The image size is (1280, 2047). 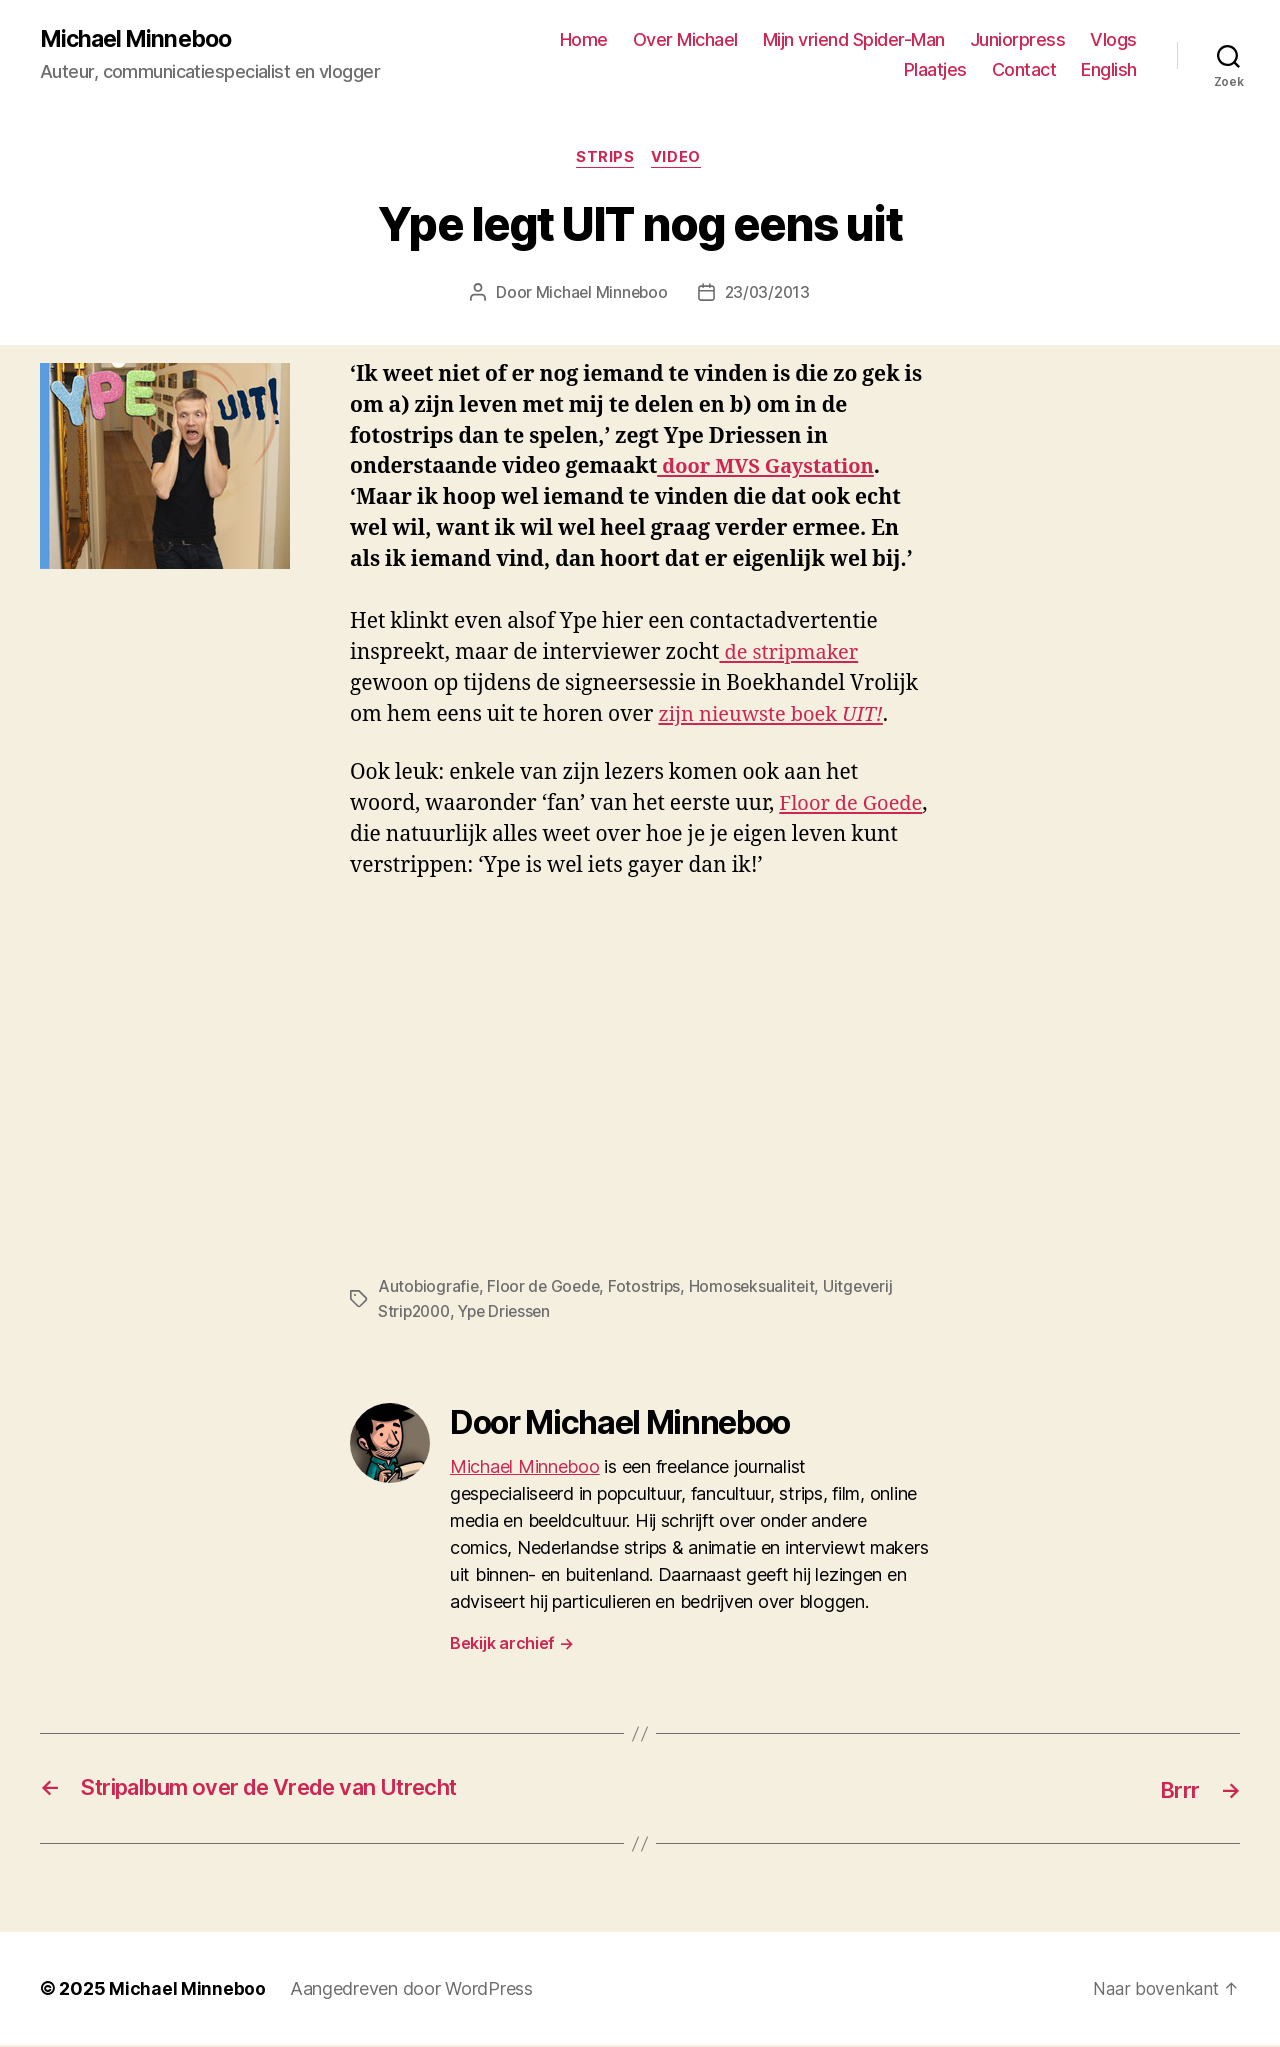 What do you see at coordinates (411, 1990) in the screenshot?
I see `Aangedreven door WordPress` at bounding box center [411, 1990].